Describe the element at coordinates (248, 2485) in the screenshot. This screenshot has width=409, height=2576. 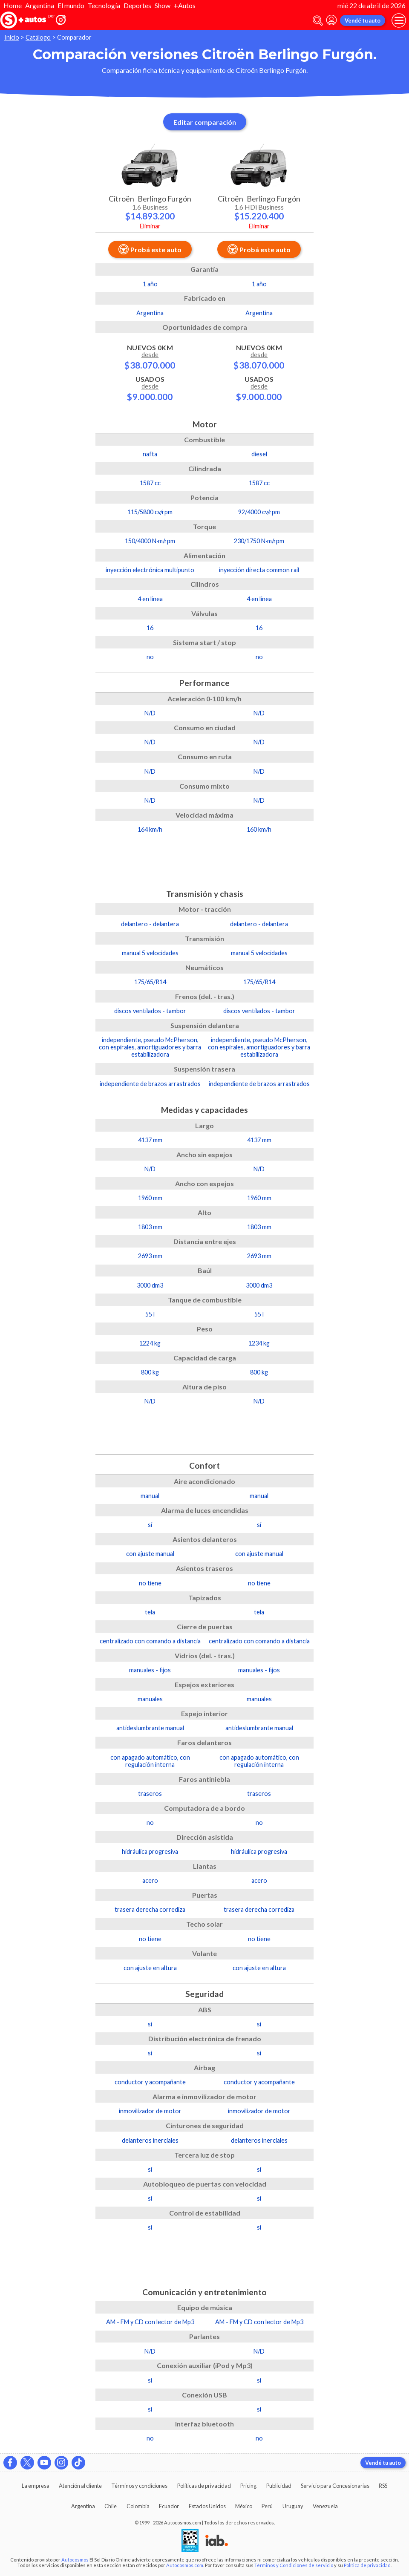
I see `Pricing` at that location.